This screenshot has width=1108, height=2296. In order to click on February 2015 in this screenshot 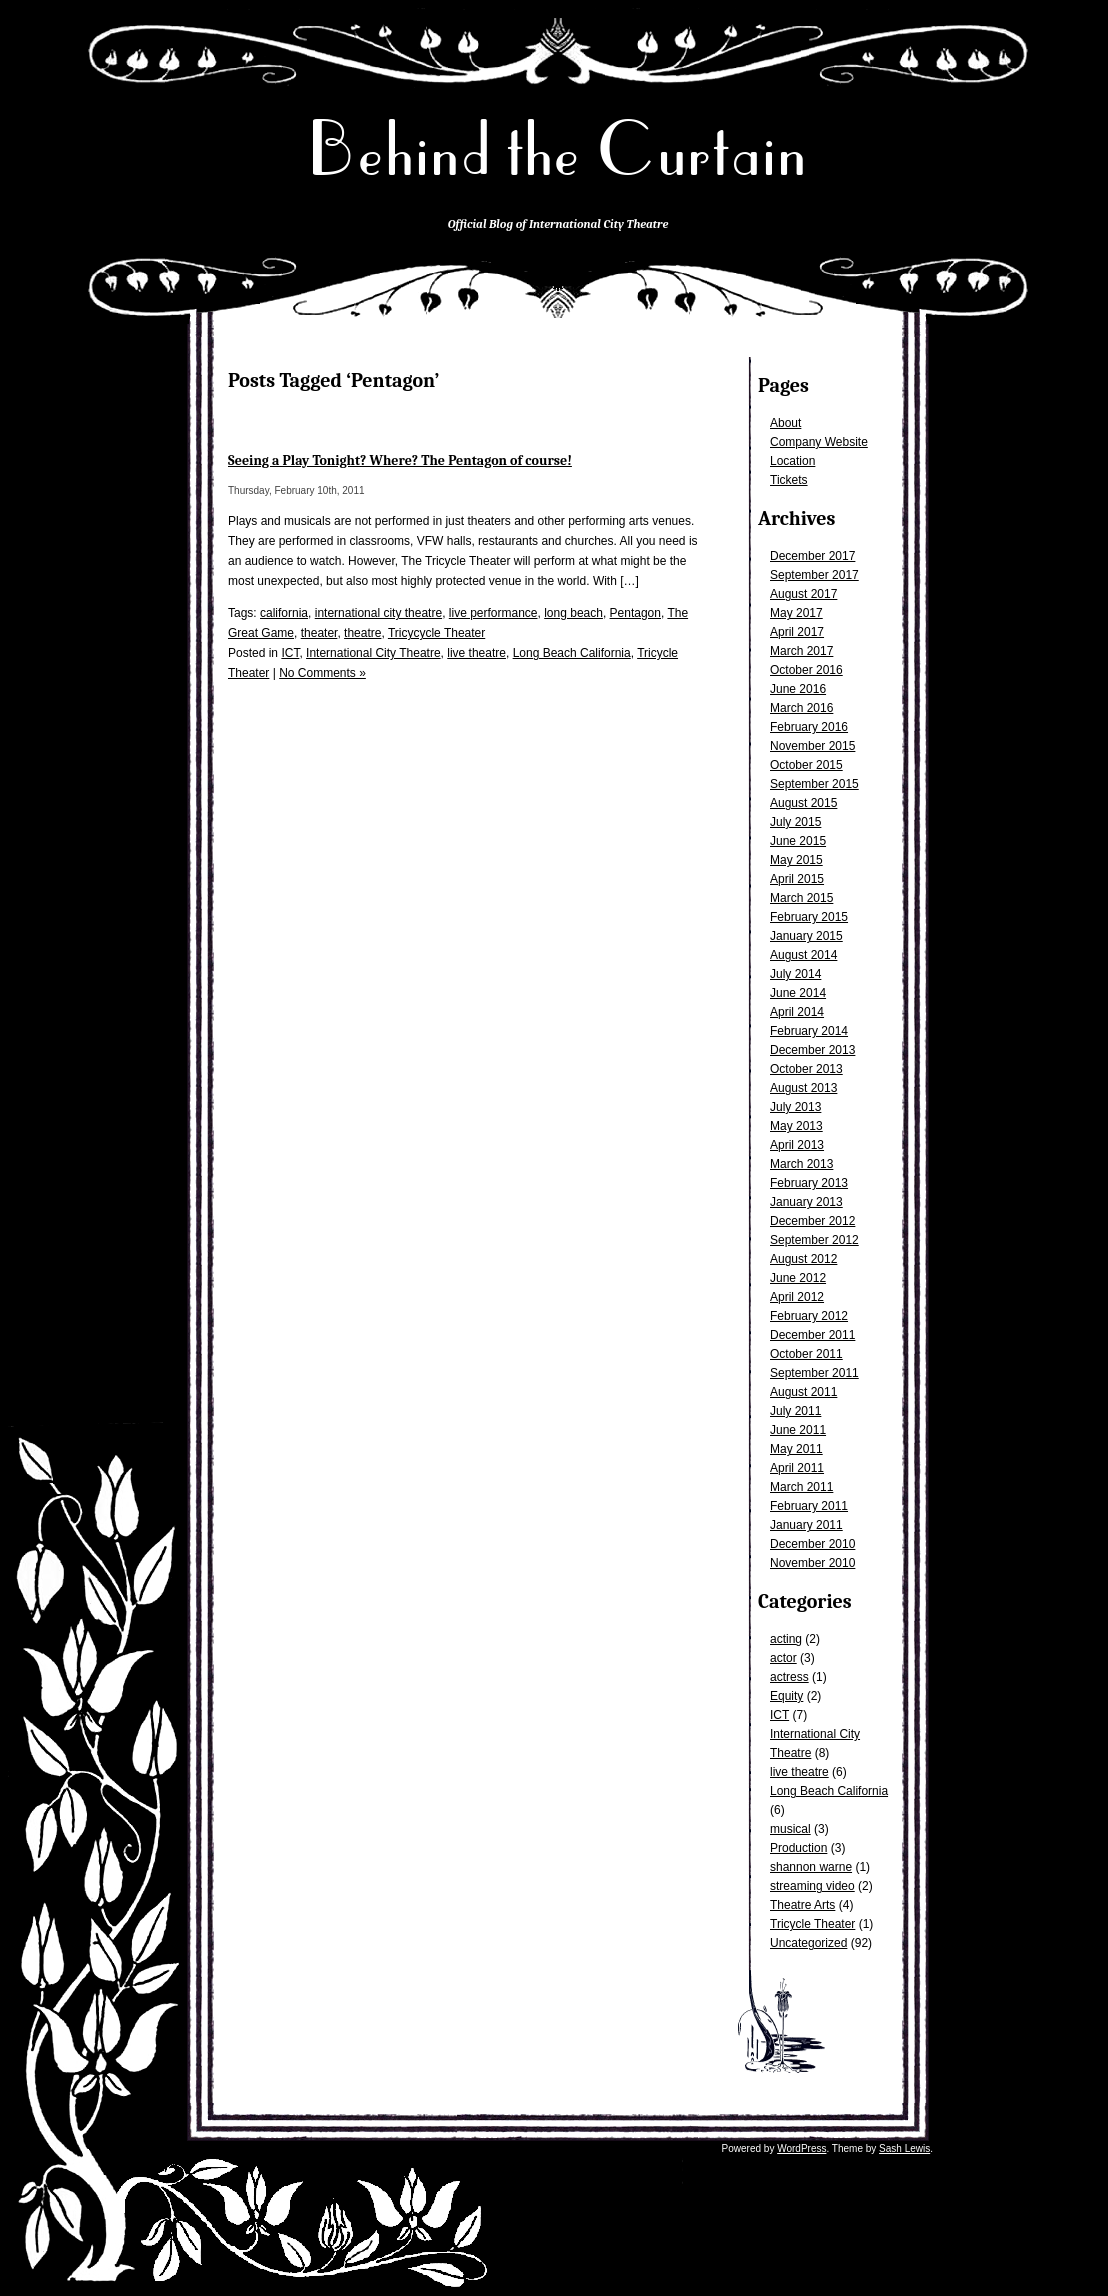, I will do `click(809, 917)`.